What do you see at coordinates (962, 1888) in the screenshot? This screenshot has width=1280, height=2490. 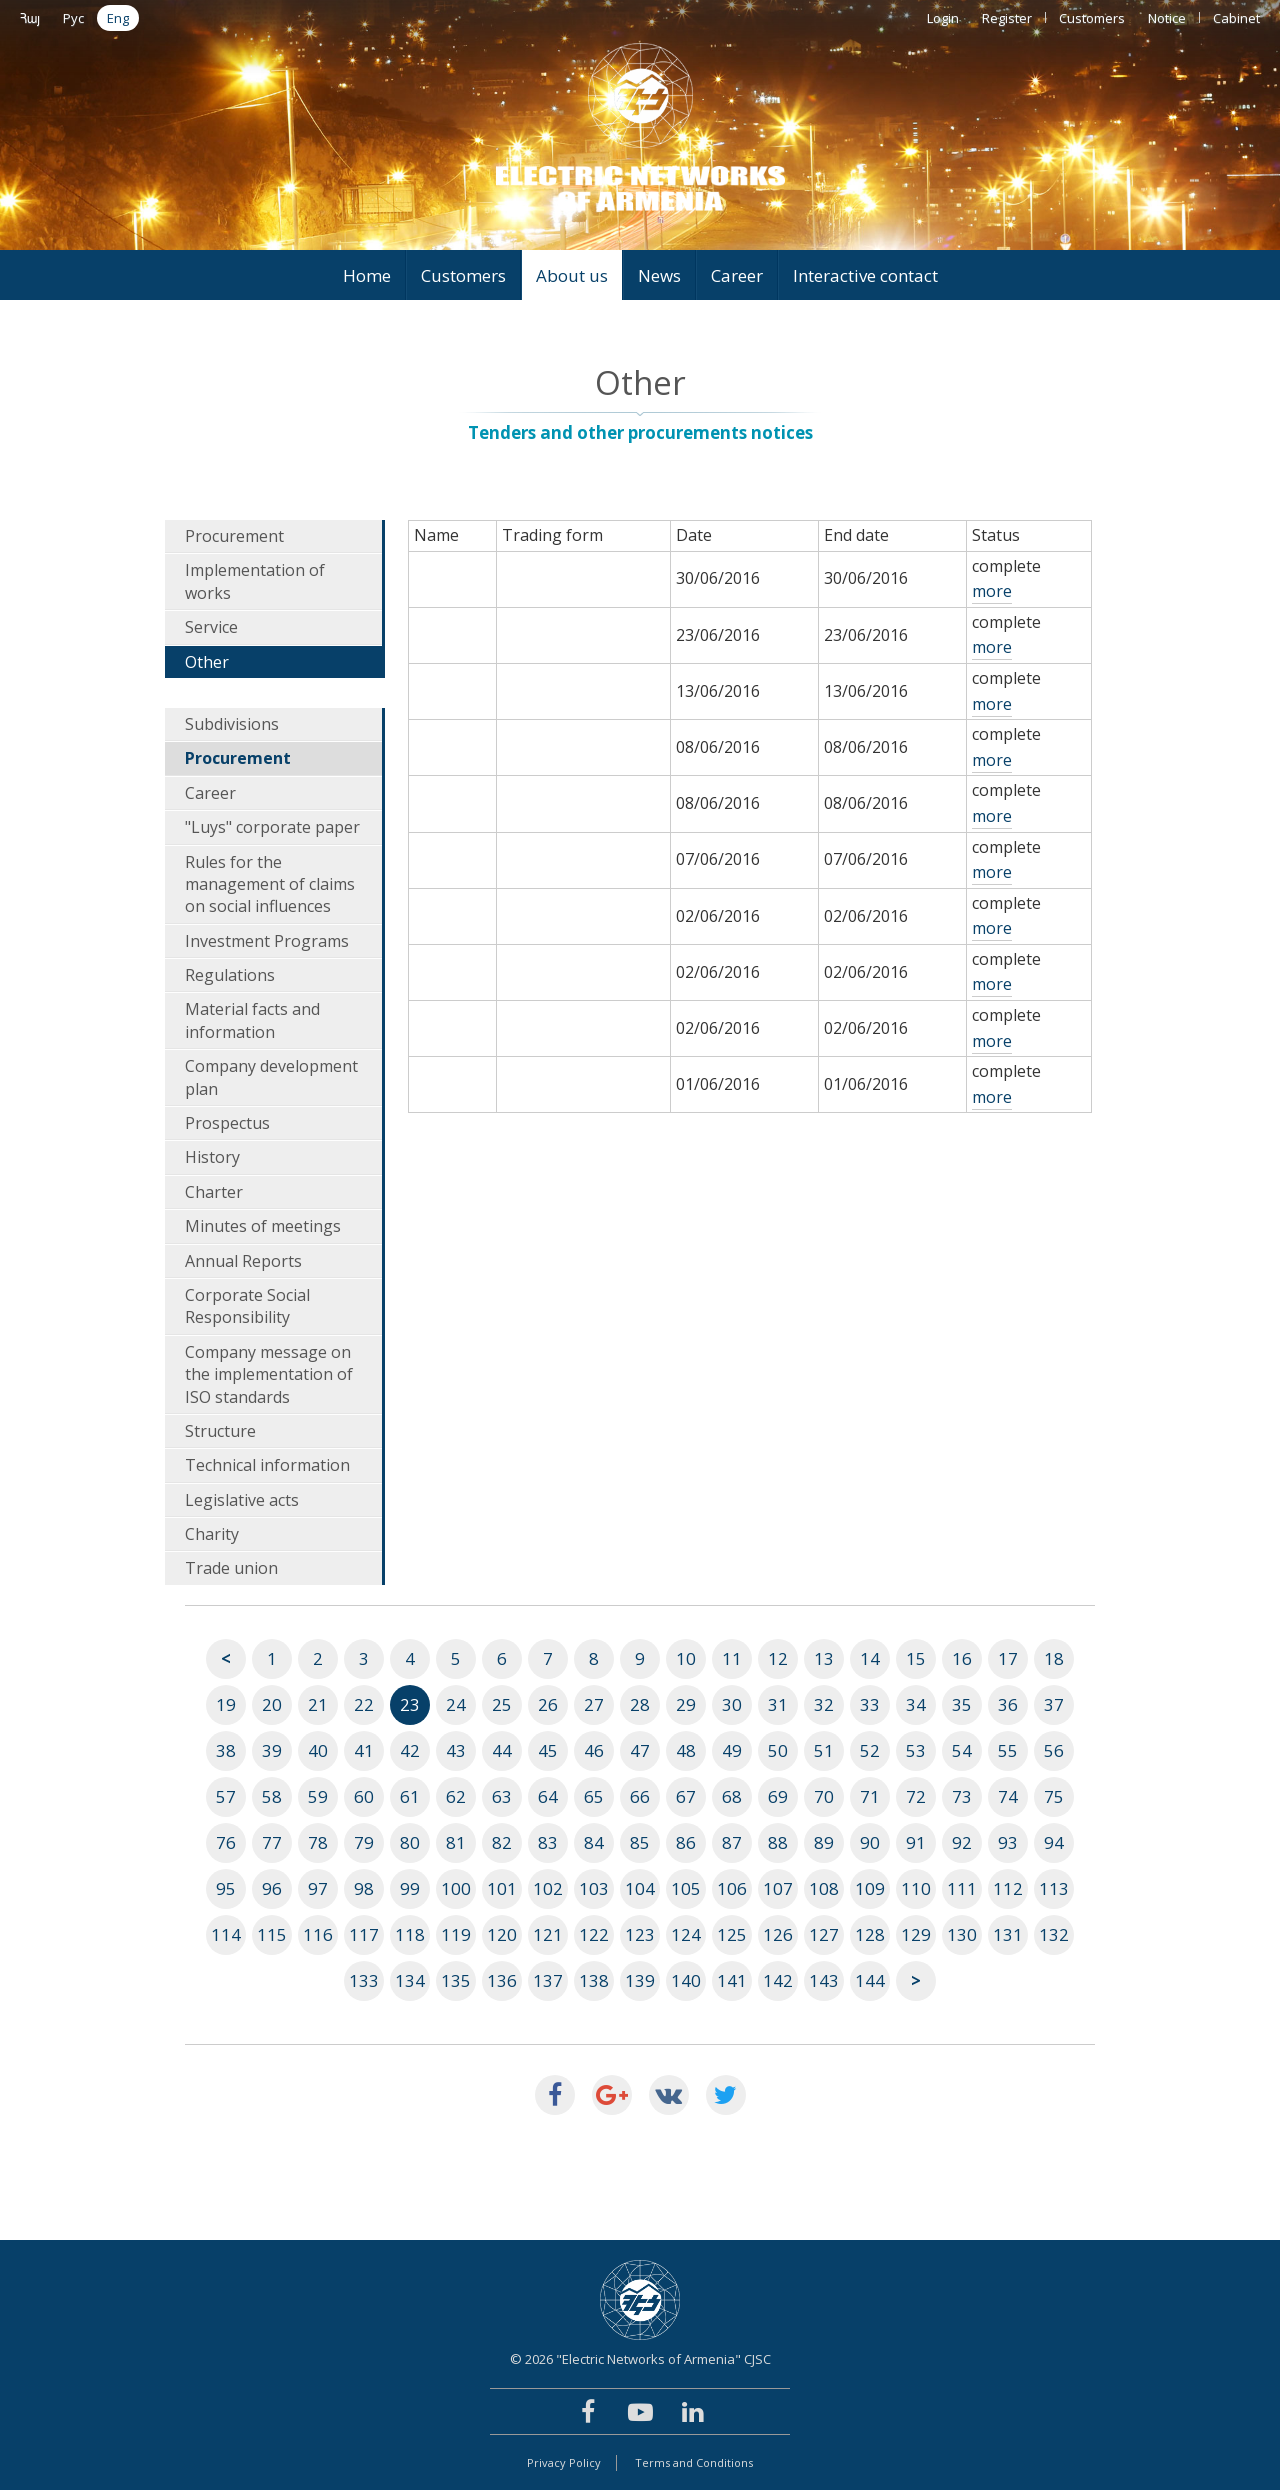 I see `111` at bounding box center [962, 1888].